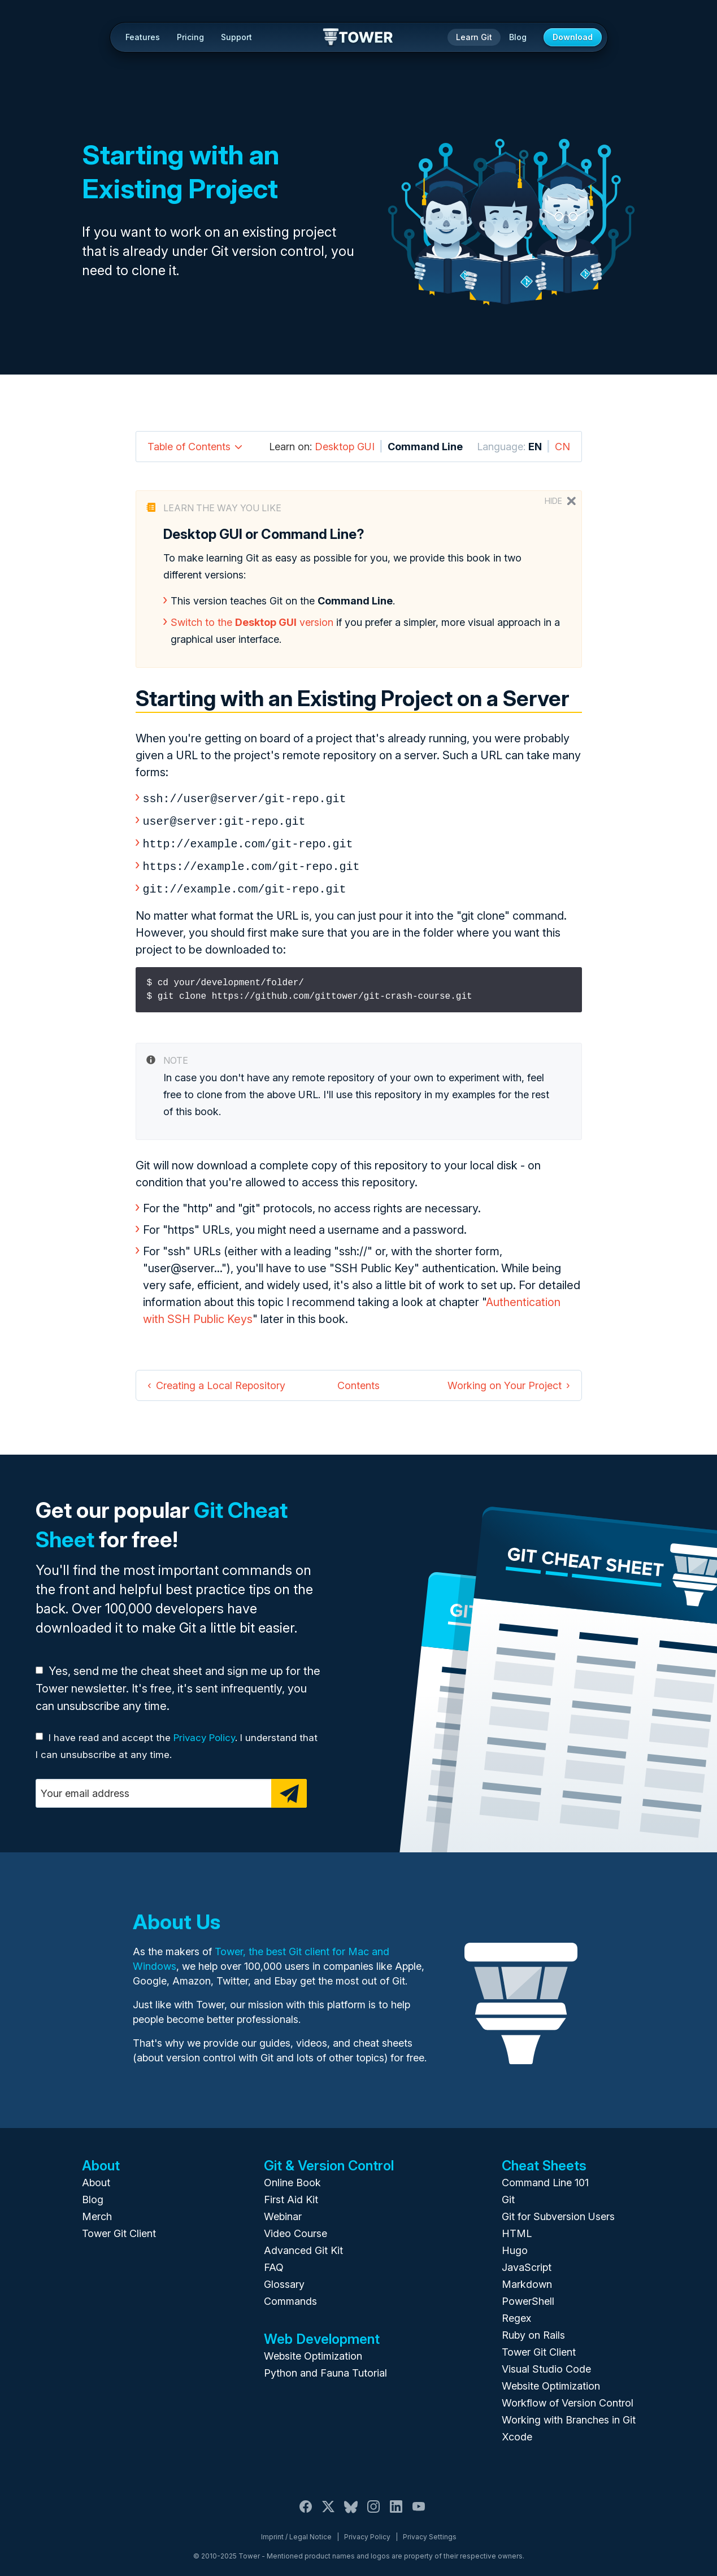 This screenshot has height=2576, width=717. Describe the element at coordinates (220, 1380) in the screenshot. I see `Creating a Local Repository` at that location.